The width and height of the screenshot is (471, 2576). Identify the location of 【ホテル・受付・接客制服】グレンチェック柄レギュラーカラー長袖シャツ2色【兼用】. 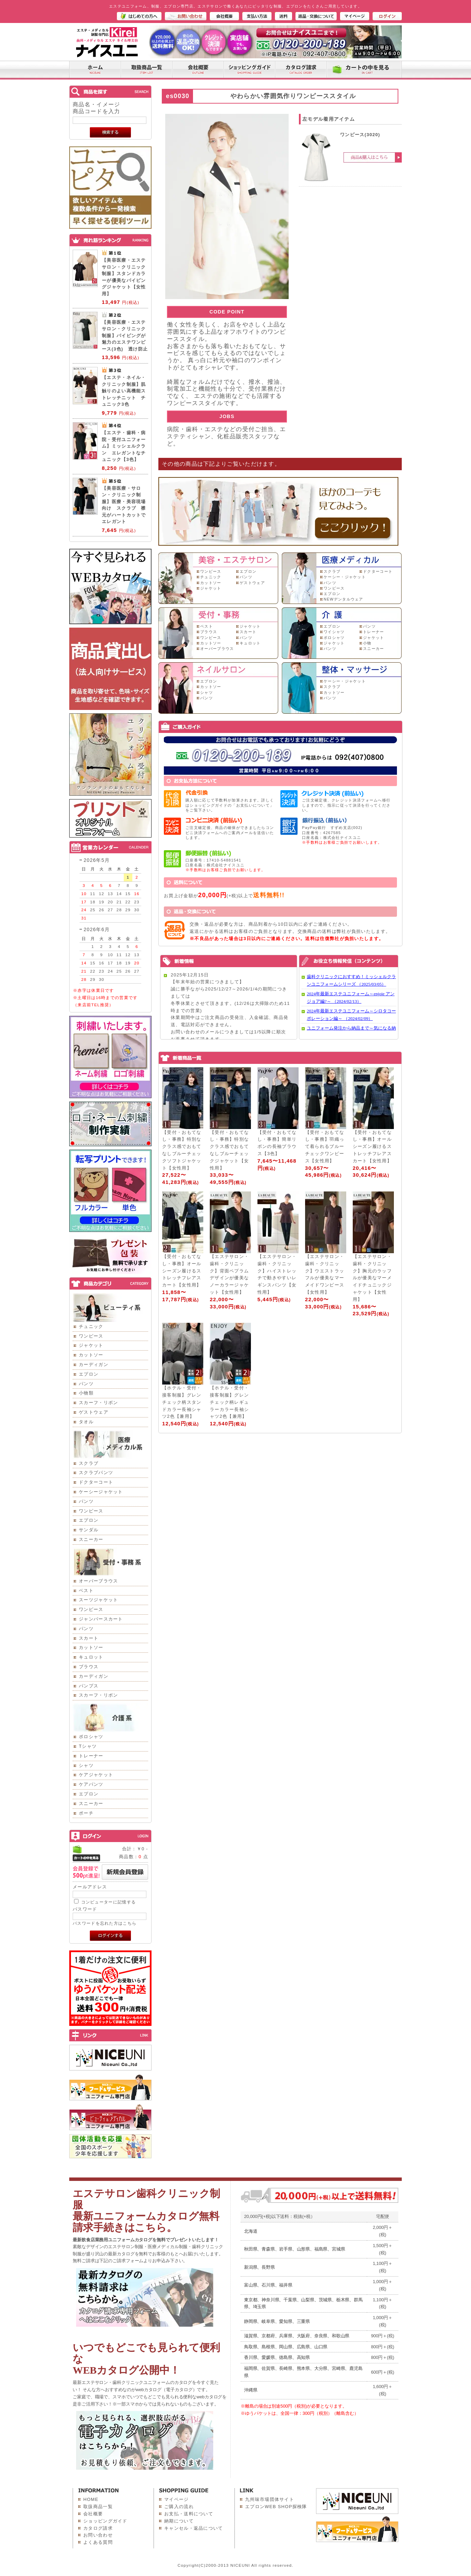
(229, 1402).